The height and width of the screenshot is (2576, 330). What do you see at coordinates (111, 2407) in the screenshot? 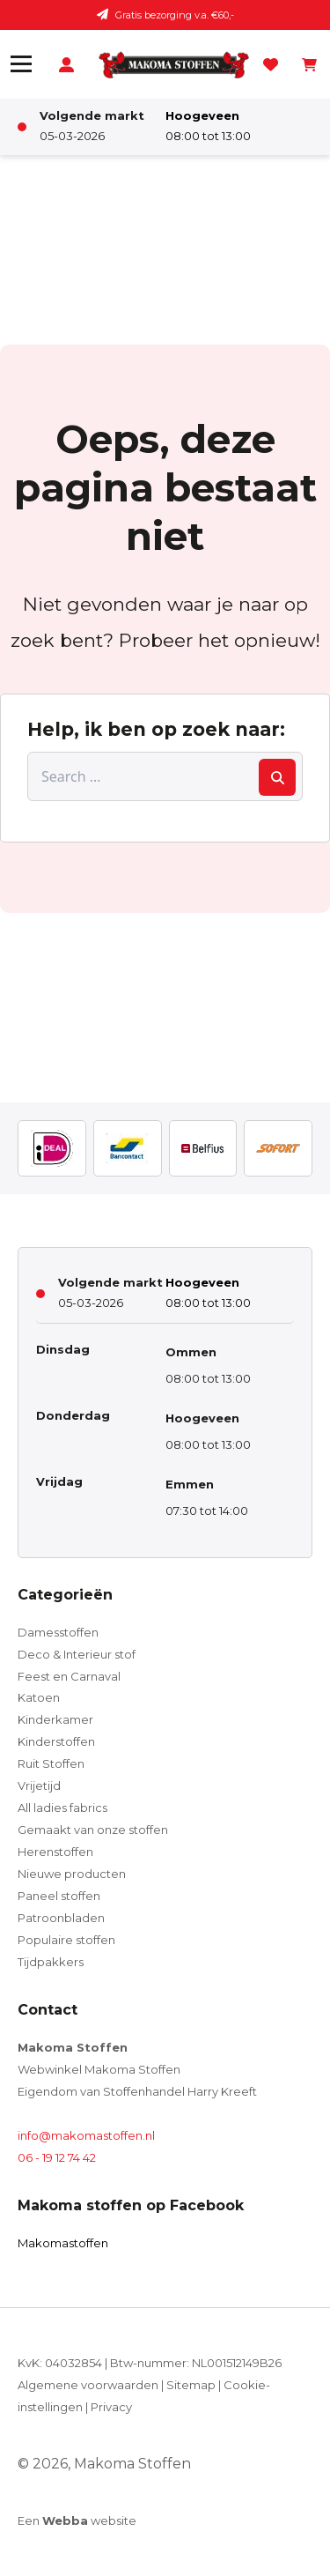
I see `Privacy` at bounding box center [111, 2407].